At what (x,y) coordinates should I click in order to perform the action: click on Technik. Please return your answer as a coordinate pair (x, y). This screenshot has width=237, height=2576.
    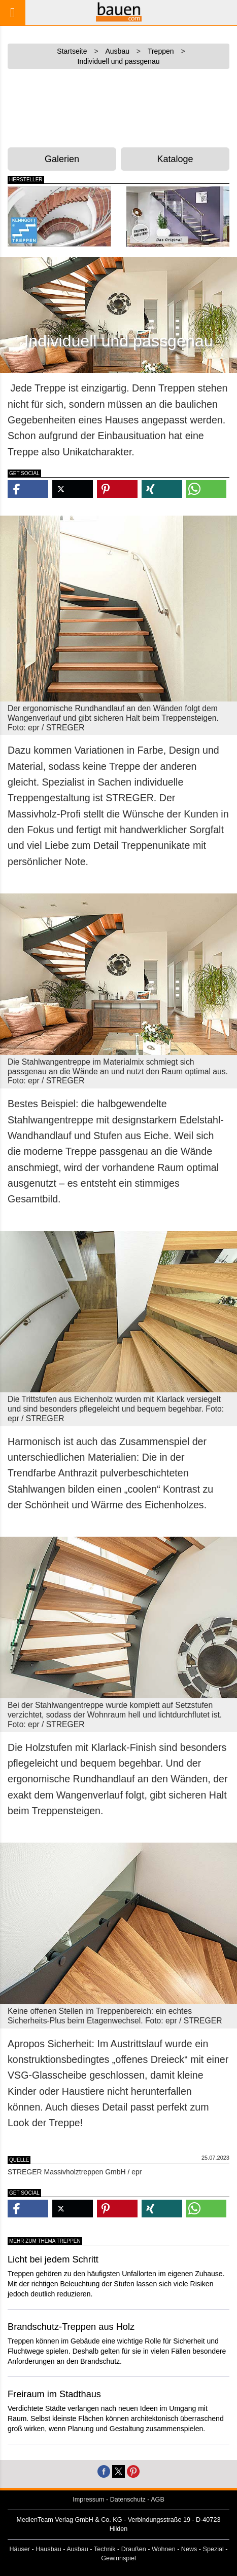
    Looking at the image, I should click on (105, 2549).